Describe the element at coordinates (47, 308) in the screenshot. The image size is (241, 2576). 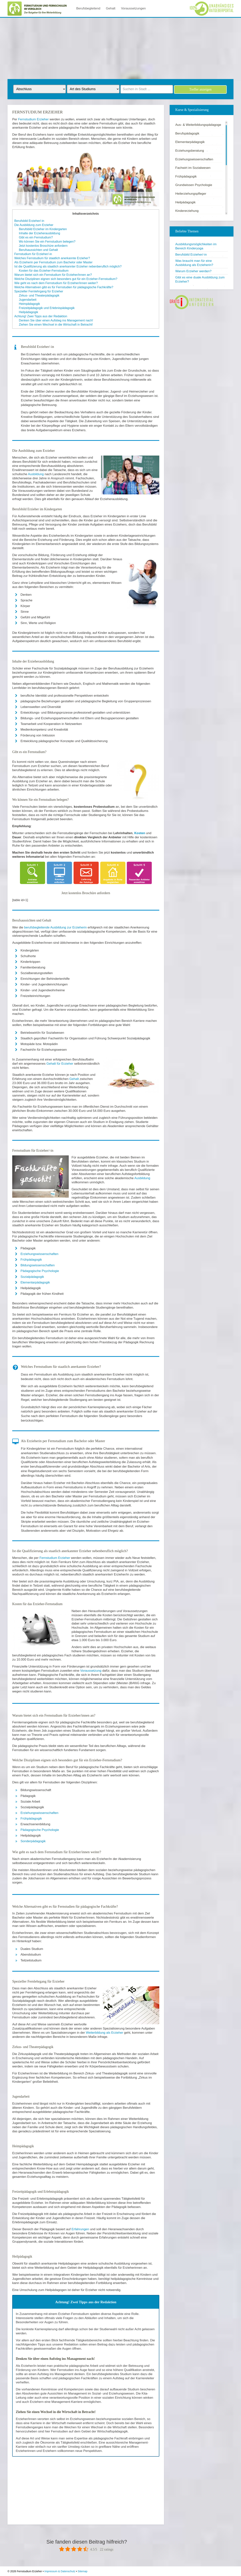
I see `Freizeitpädagogik und Erlebnispädagogik` at that location.